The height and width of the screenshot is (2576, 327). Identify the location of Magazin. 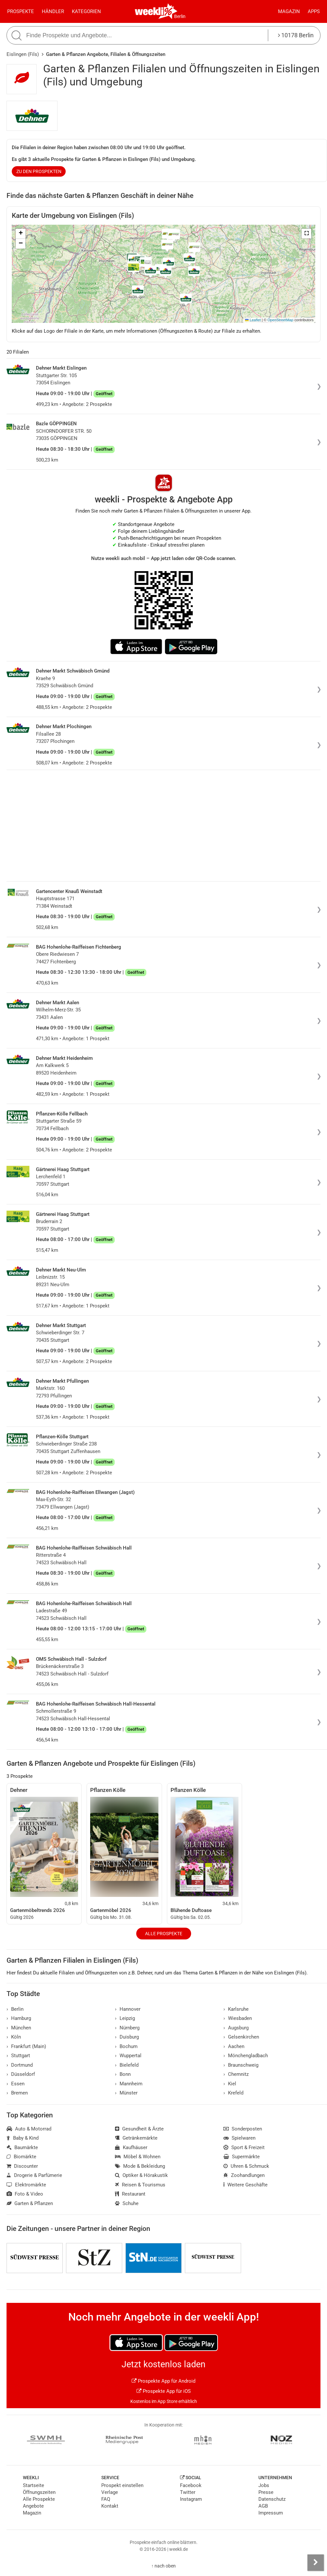
(289, 11).